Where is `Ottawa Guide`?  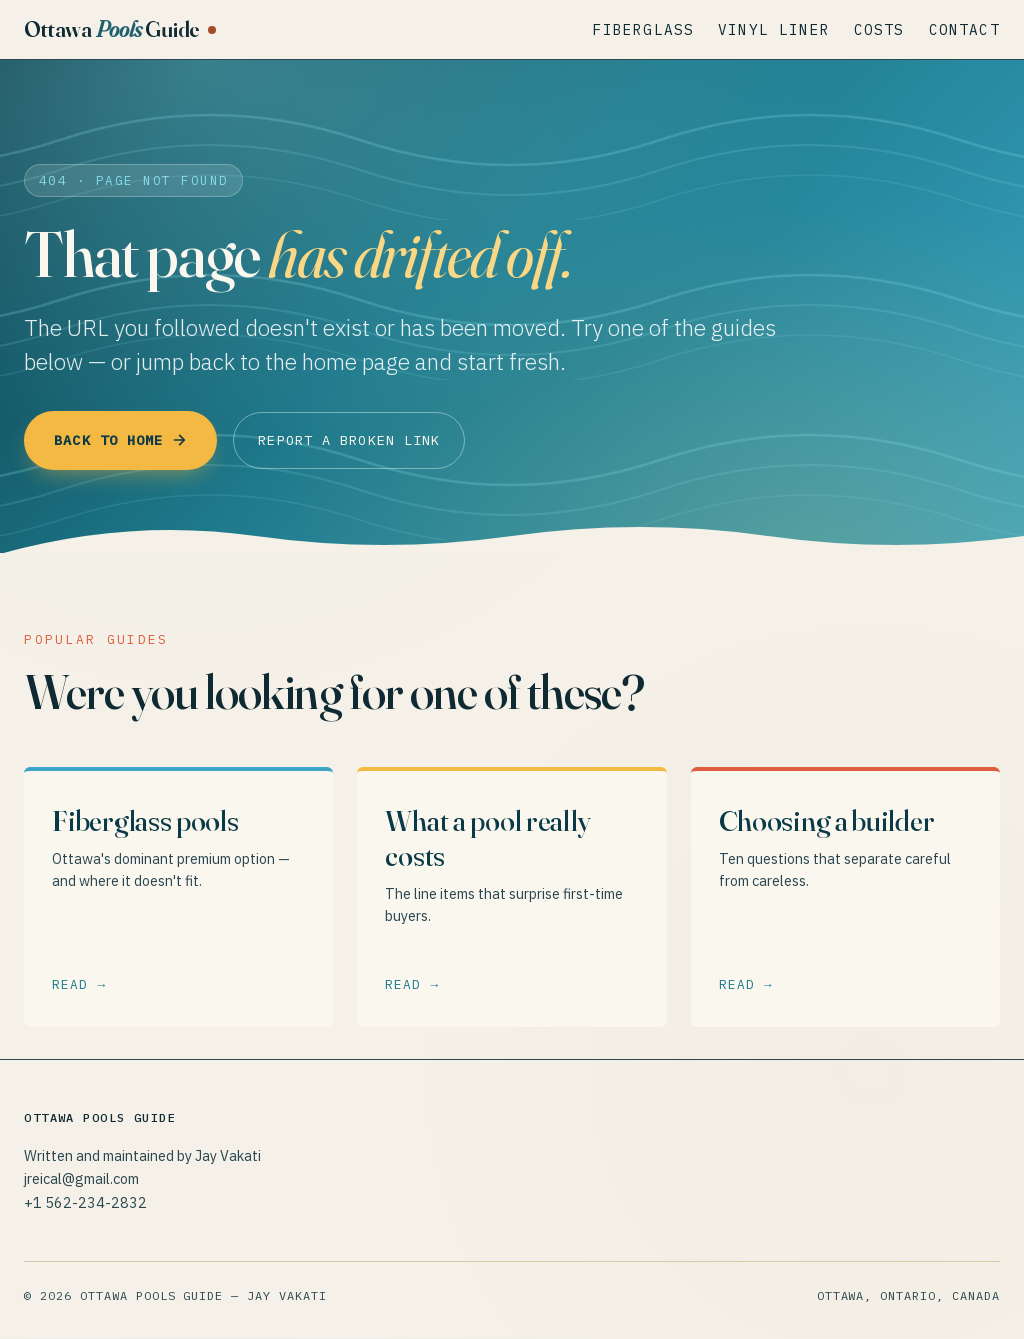 Ottawa Guide is located at coordinates (112, 29).